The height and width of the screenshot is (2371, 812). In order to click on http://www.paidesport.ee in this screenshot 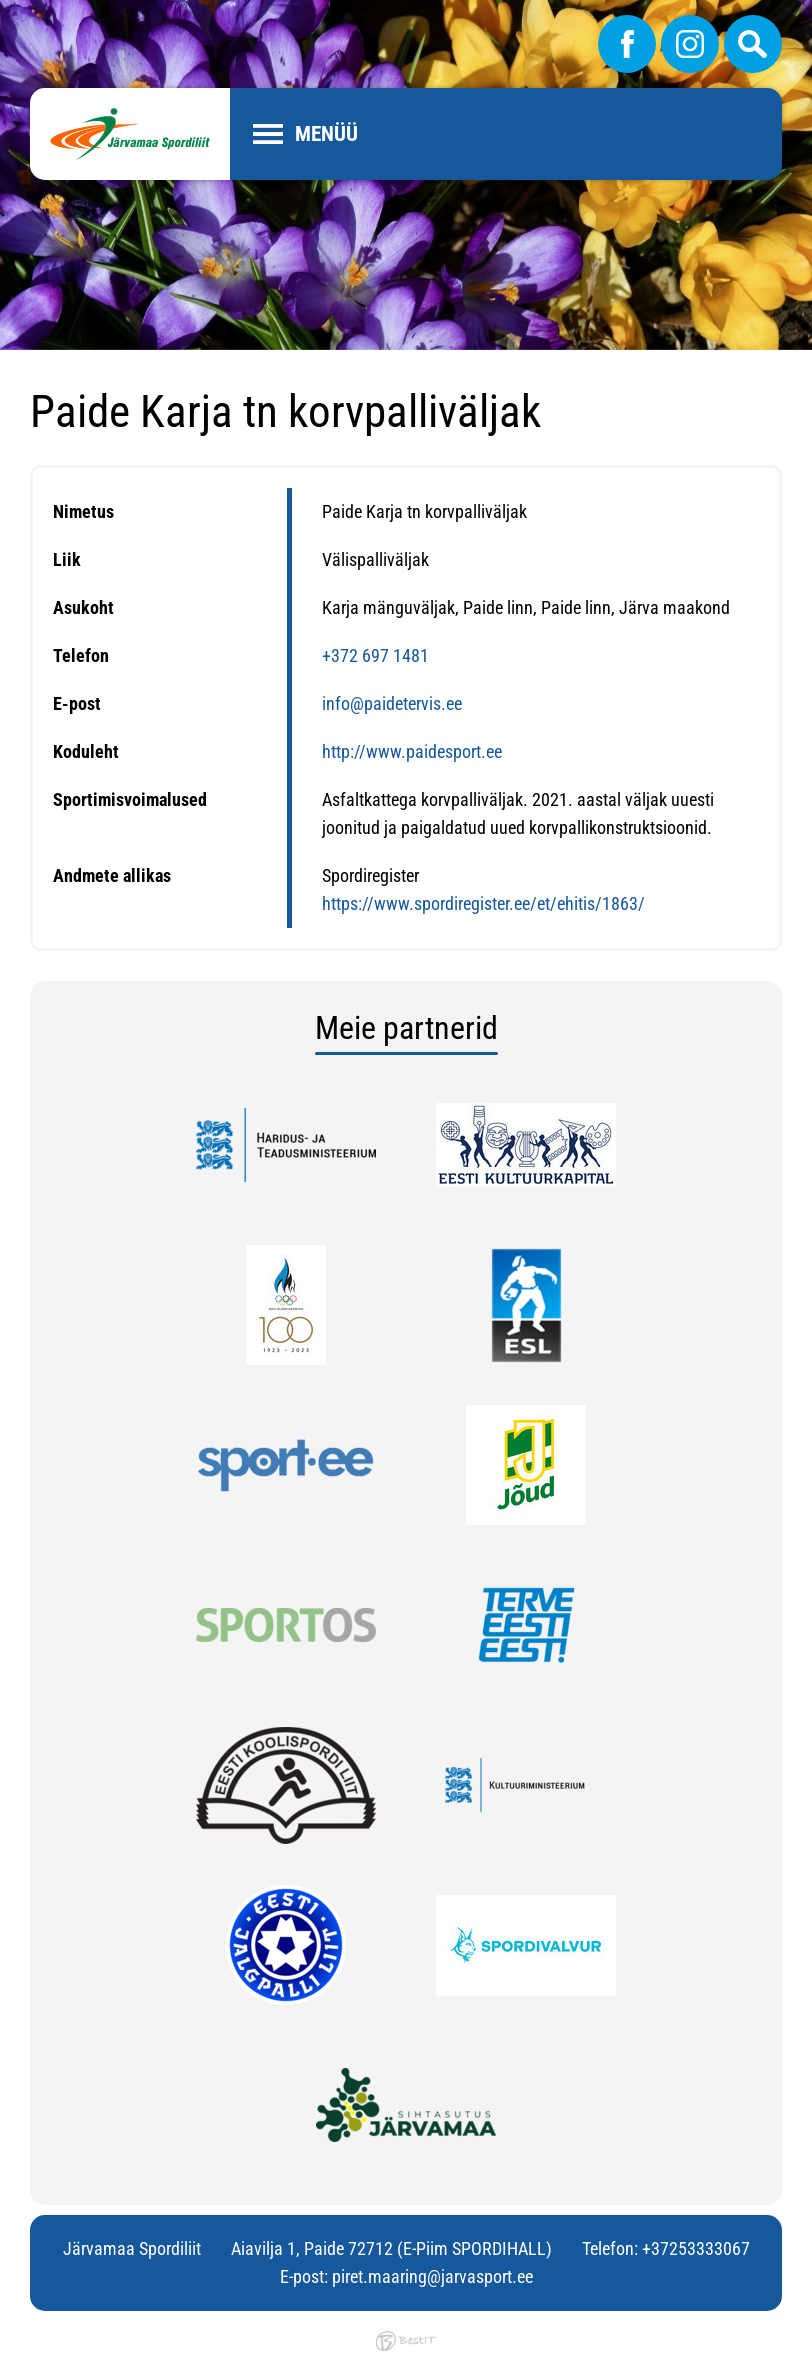, I will do `click(412, 751)`.